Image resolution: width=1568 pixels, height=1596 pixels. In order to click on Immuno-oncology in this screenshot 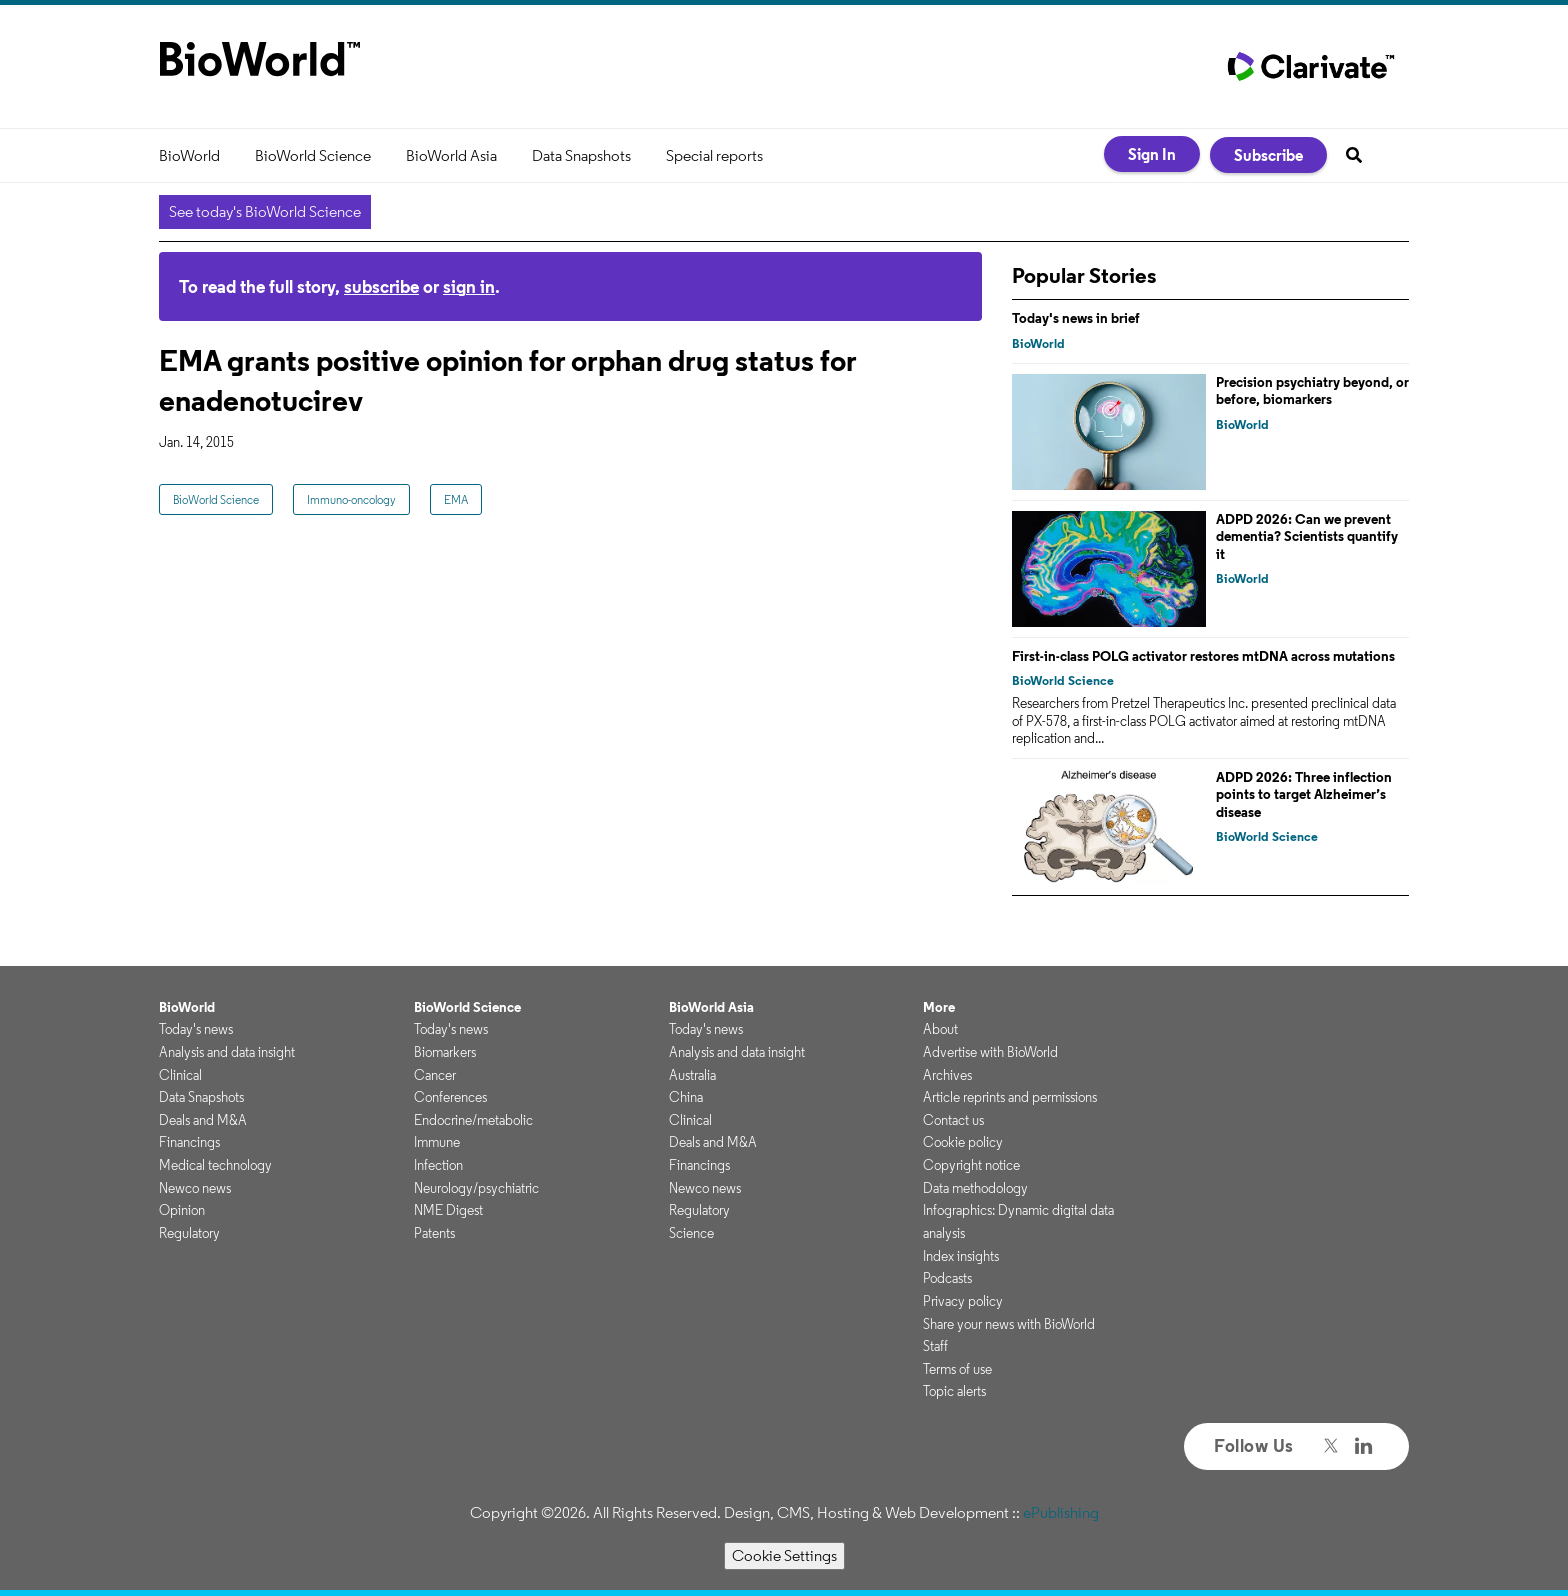, I will do `click(351, 499)`.